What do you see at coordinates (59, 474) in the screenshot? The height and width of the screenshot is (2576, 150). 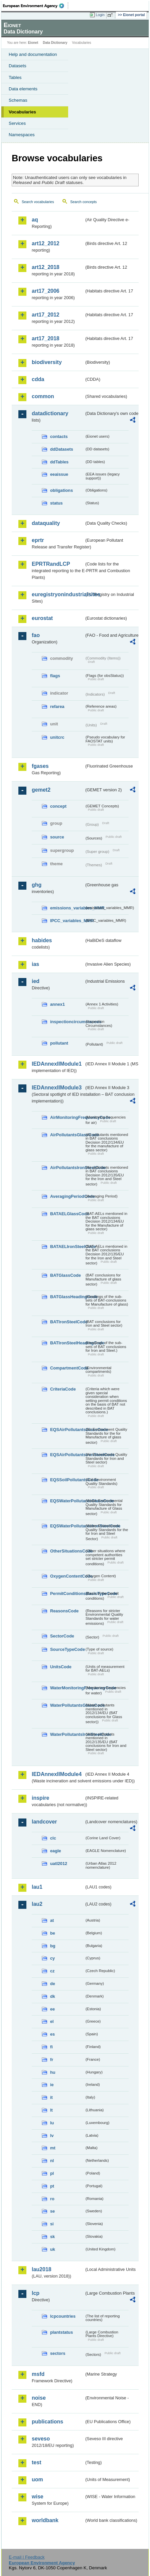 I see `eeaissue` at bounding box center [59, 474].